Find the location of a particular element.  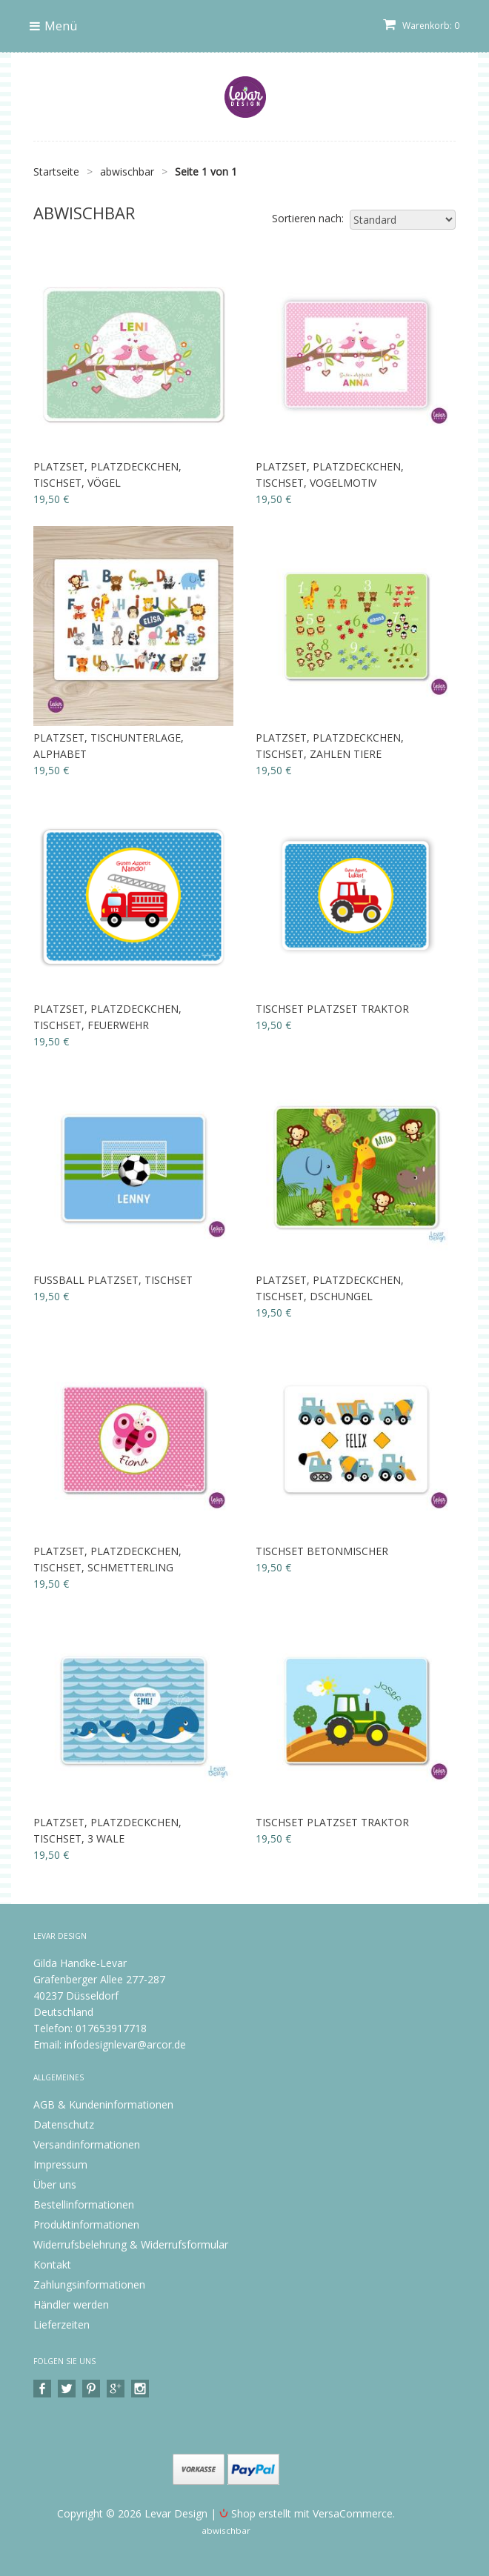

Über uns is located at coordinates (54, 2184).